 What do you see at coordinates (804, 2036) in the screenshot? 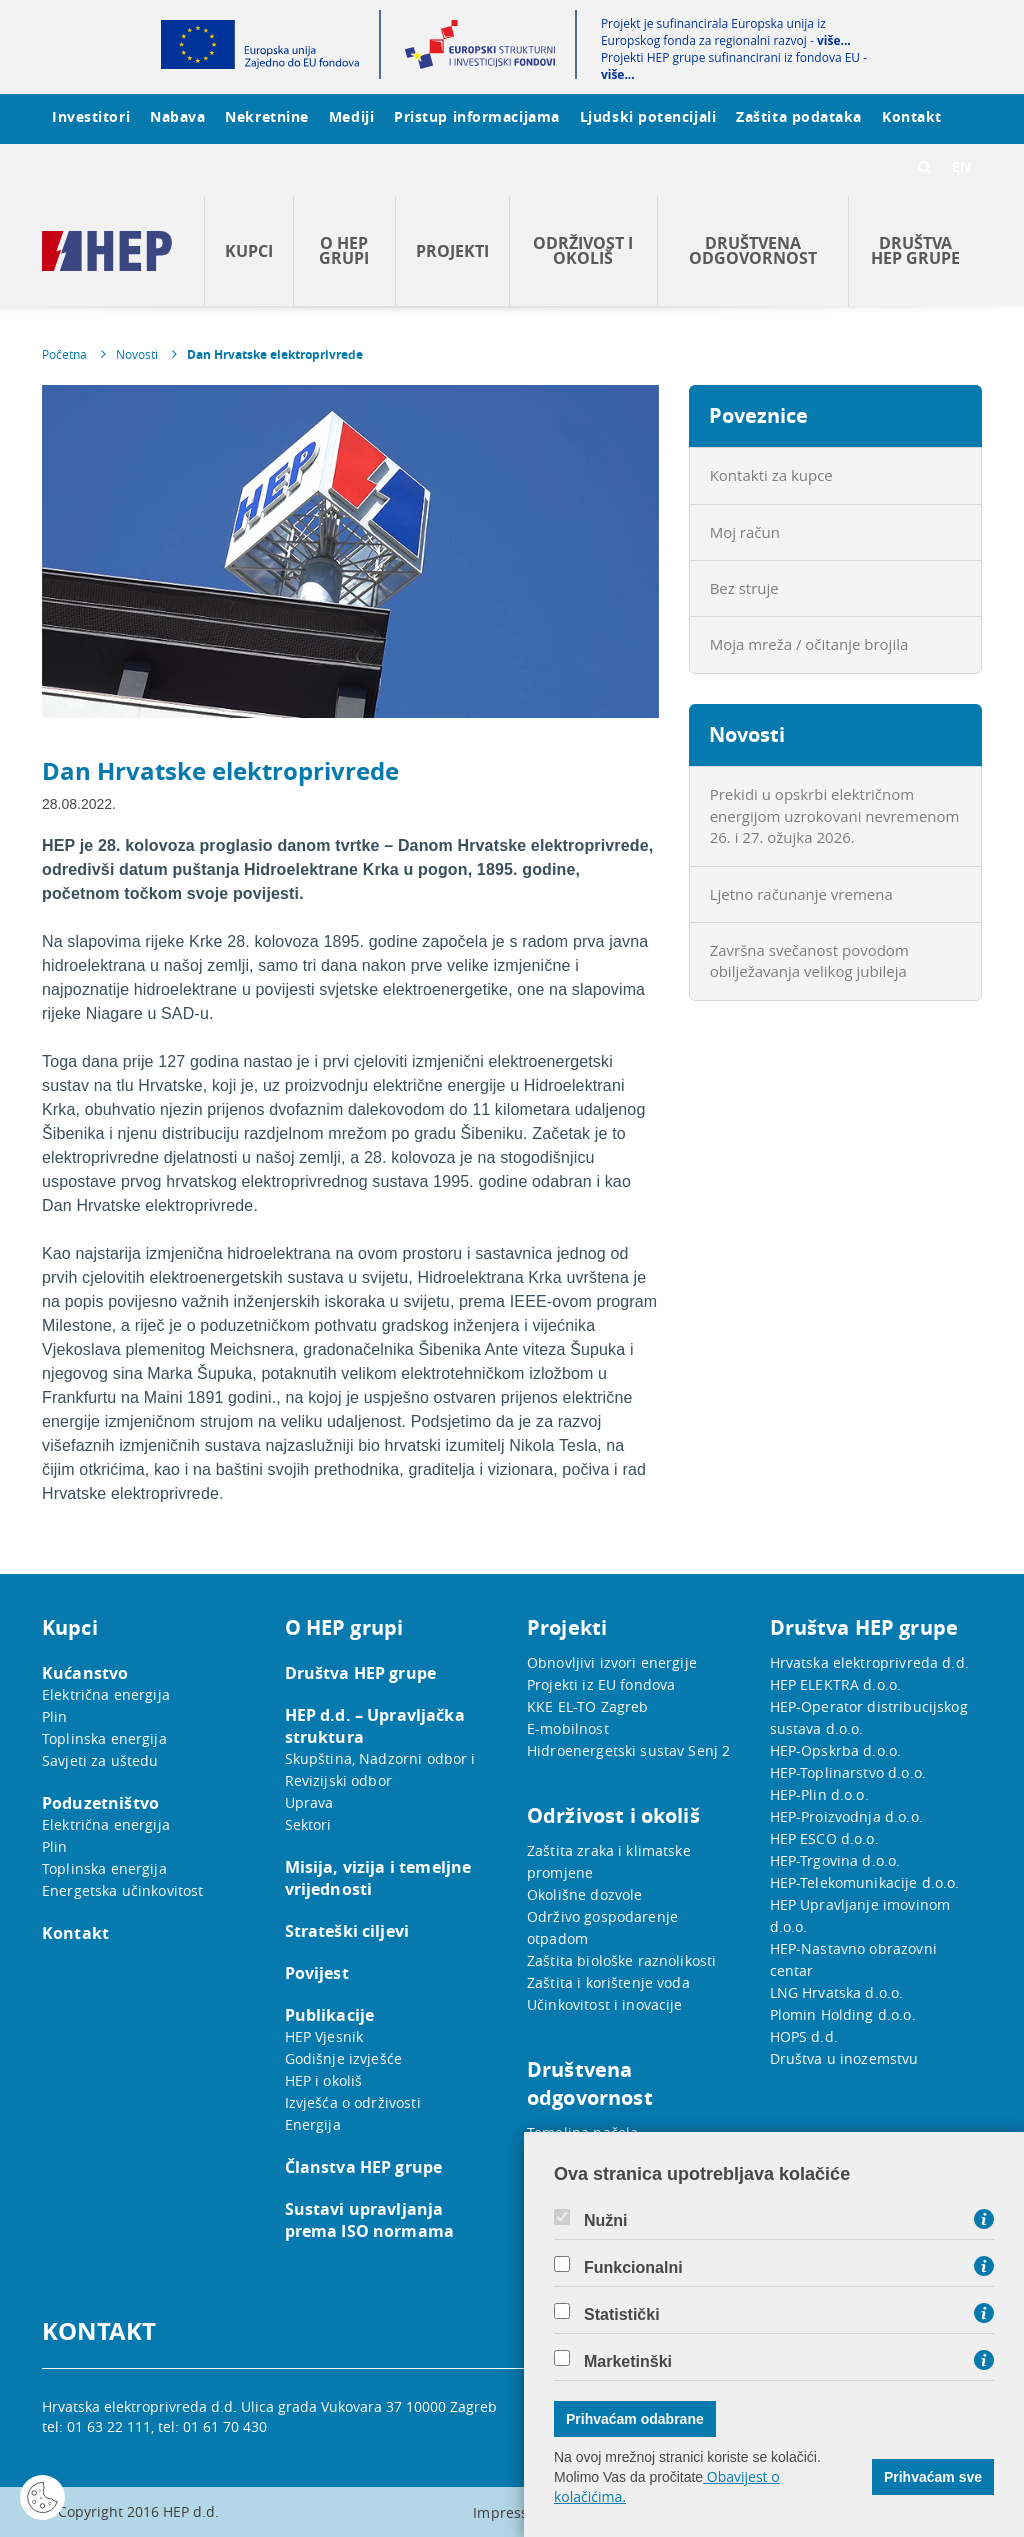
I see `HOPS d.d.` at bounding box center [804, 2036].